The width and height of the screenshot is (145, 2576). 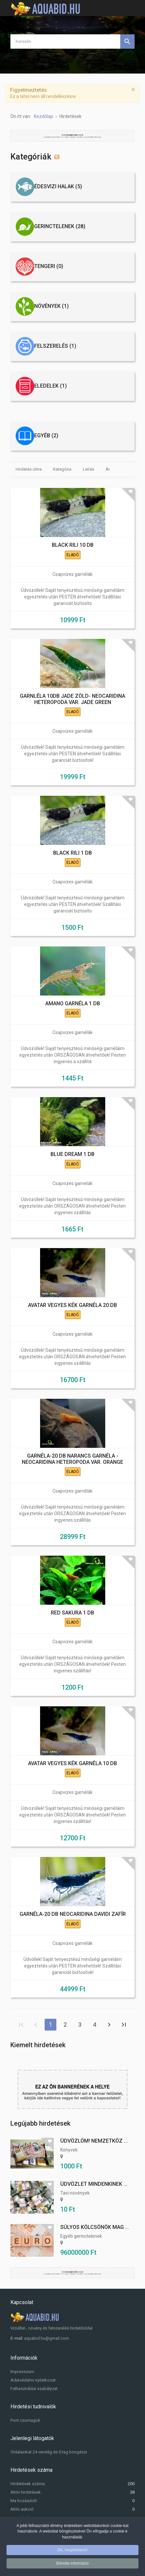 I want to click on RED SAKURA 1 DB, so click(x=72, y=1613).